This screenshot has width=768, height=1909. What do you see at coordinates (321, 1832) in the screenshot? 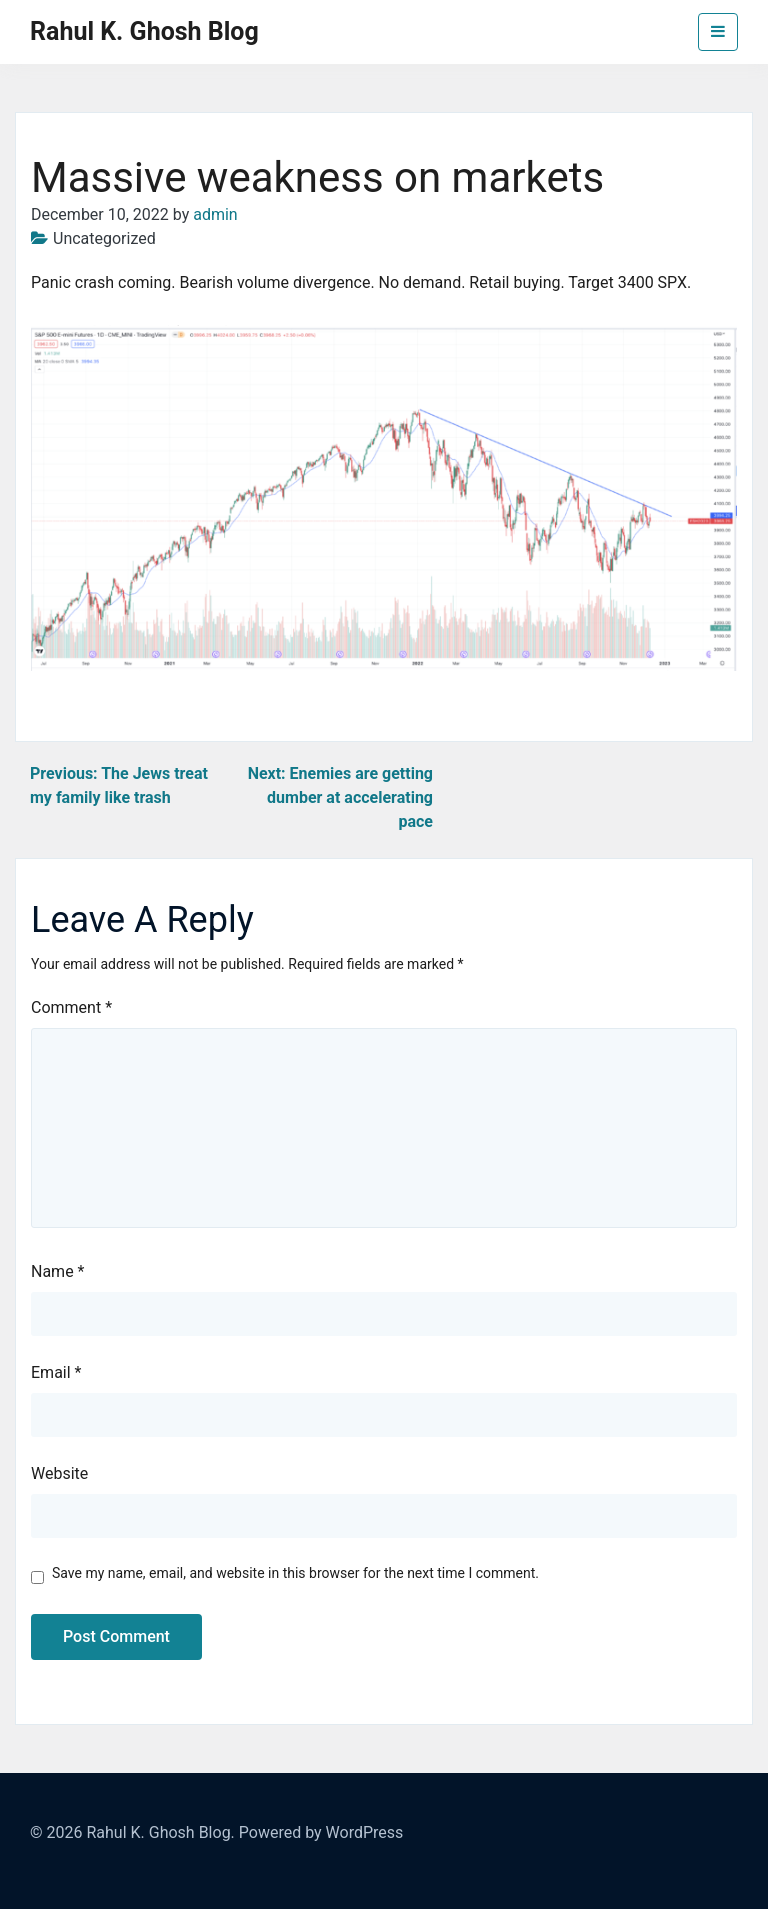
I see `Powered by WordPress` at bounding box center [321, 1832].